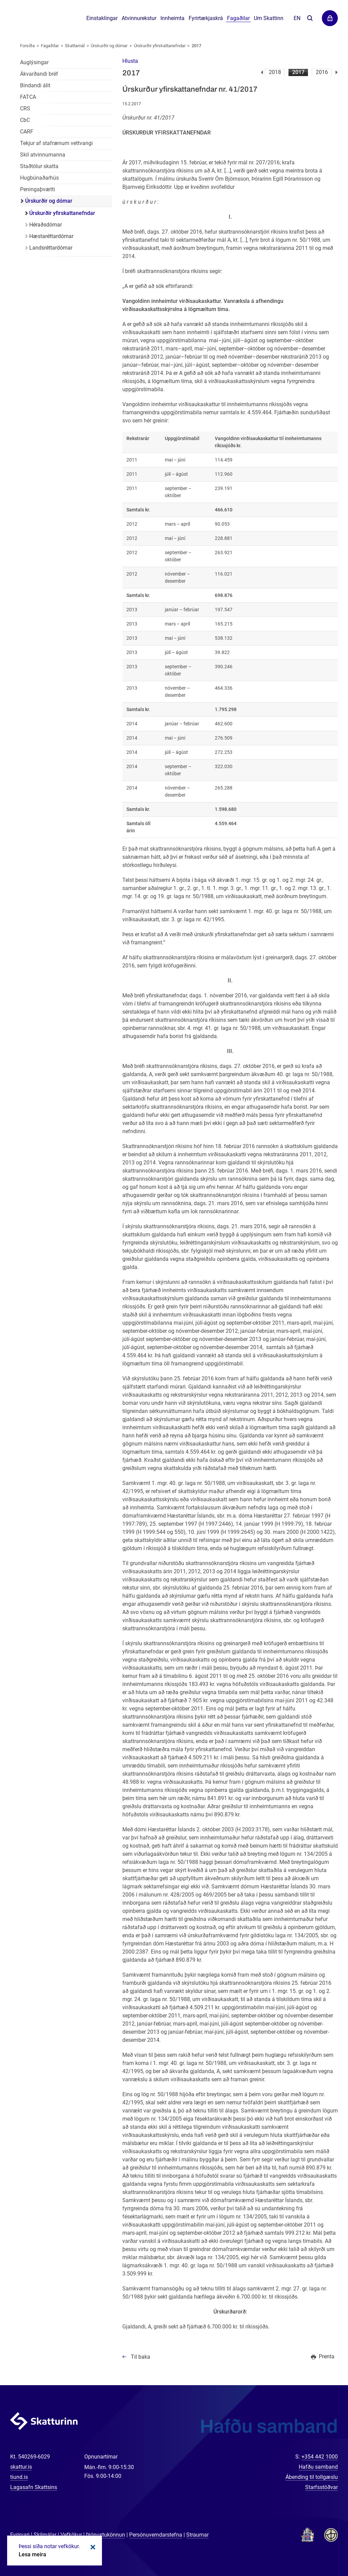 The height and width of the screenshot is (2576, 348). I want to click on Loka kökum, so click(91, 2547).